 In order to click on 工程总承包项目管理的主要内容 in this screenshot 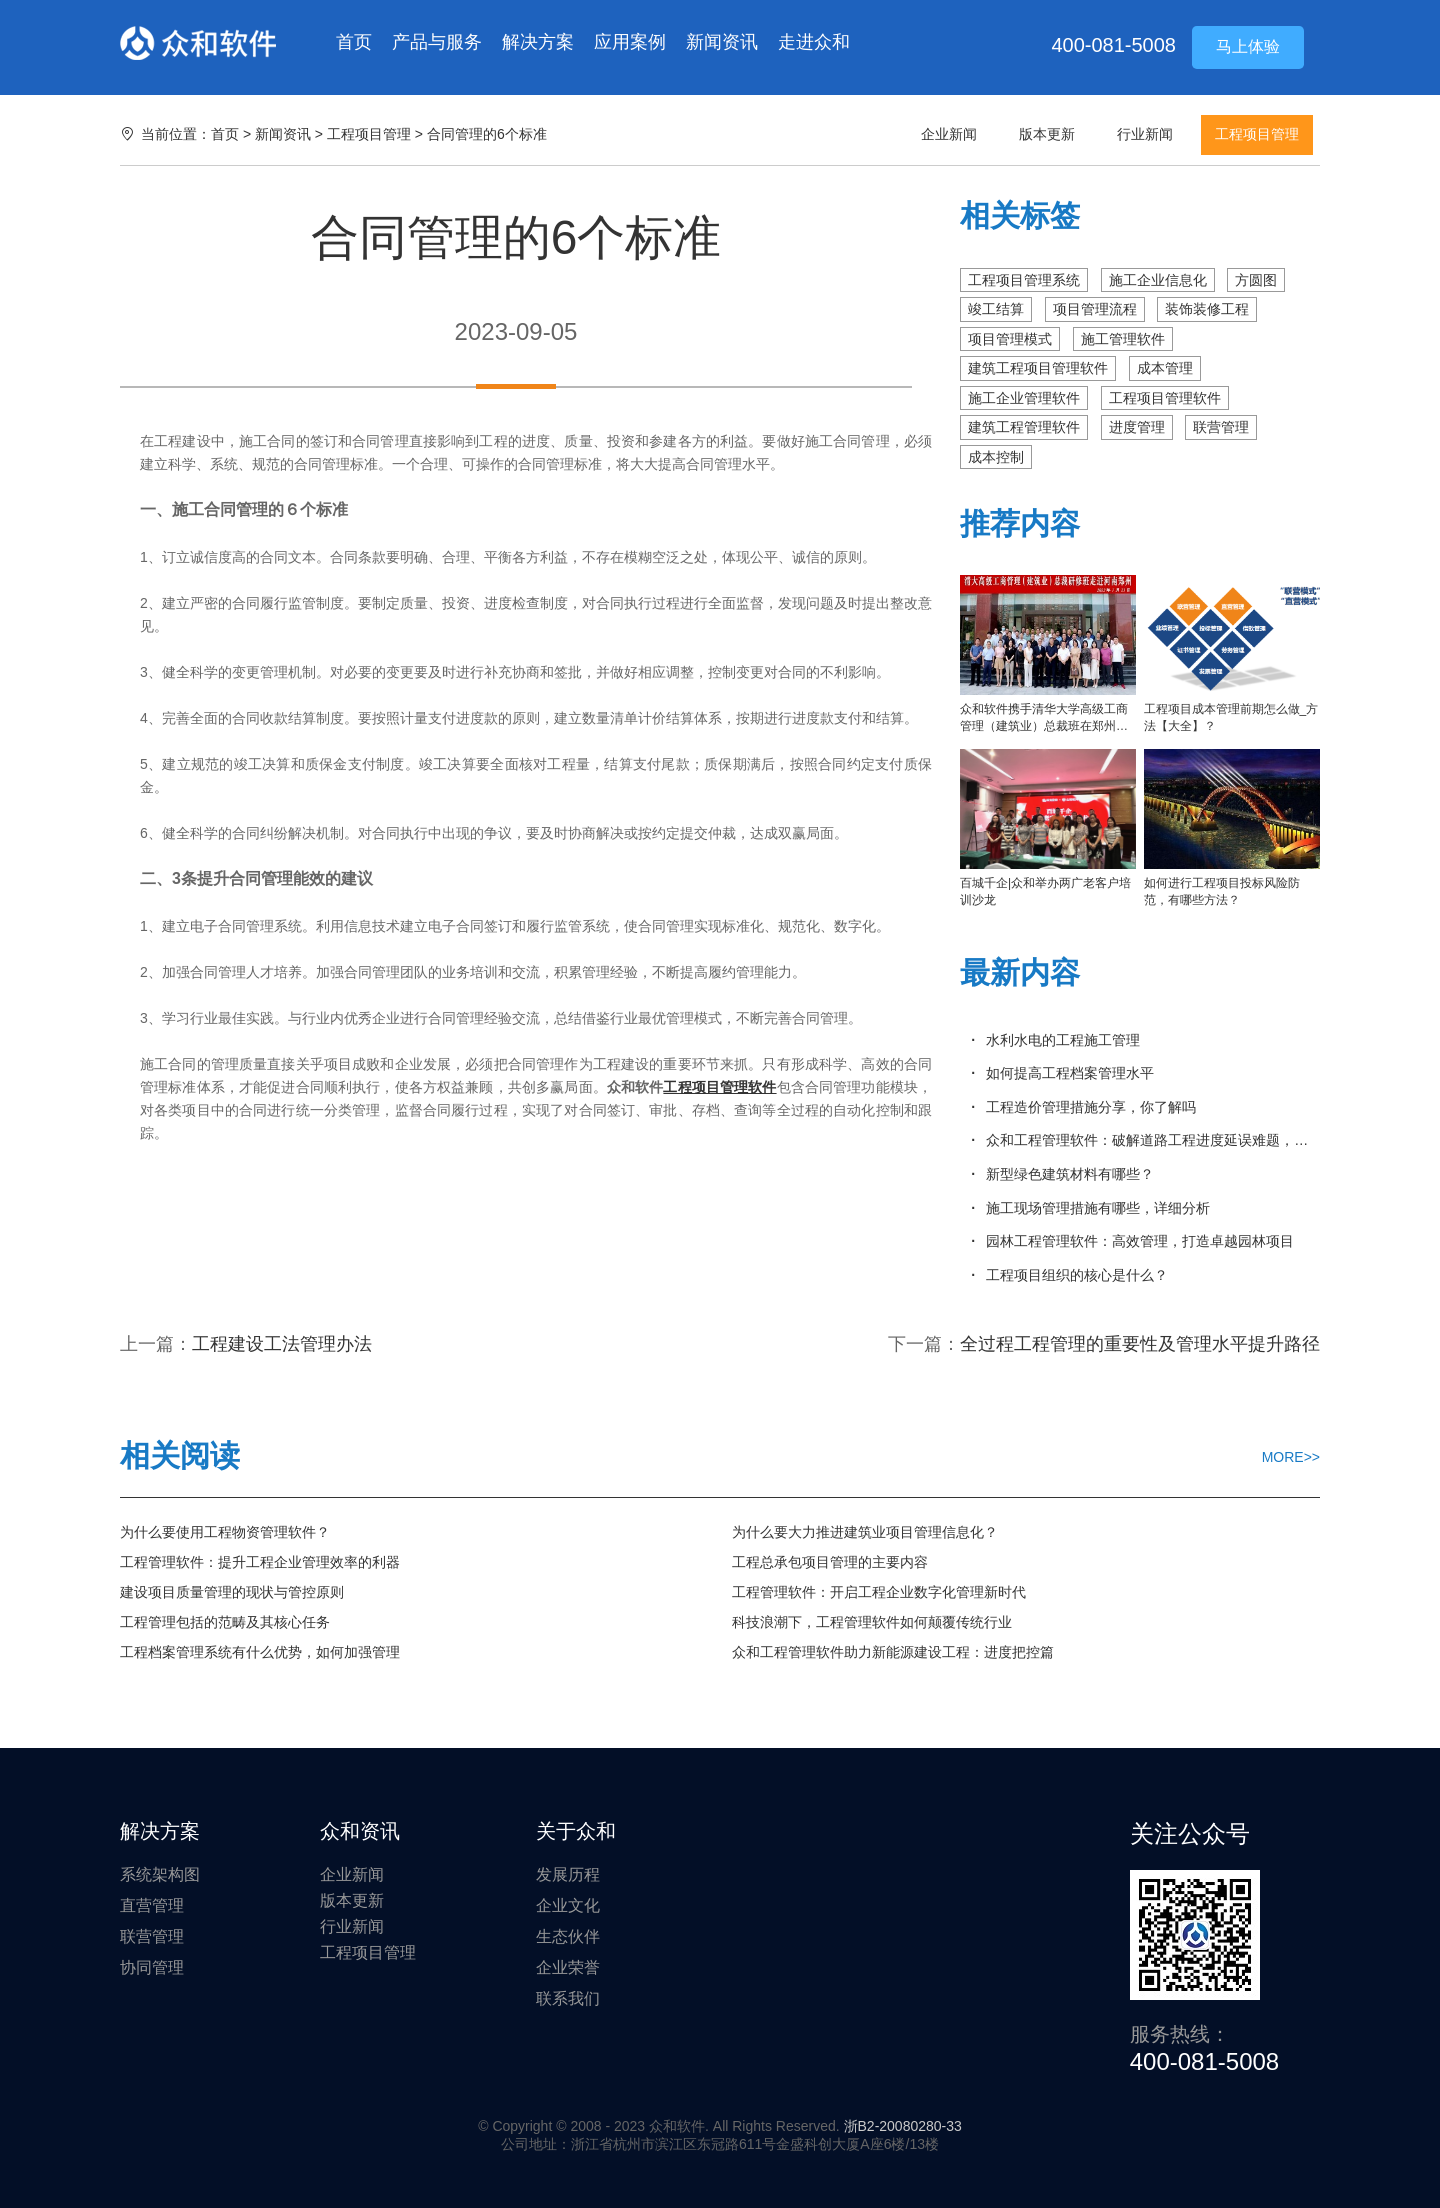, I will do `click(830, 1562)`.